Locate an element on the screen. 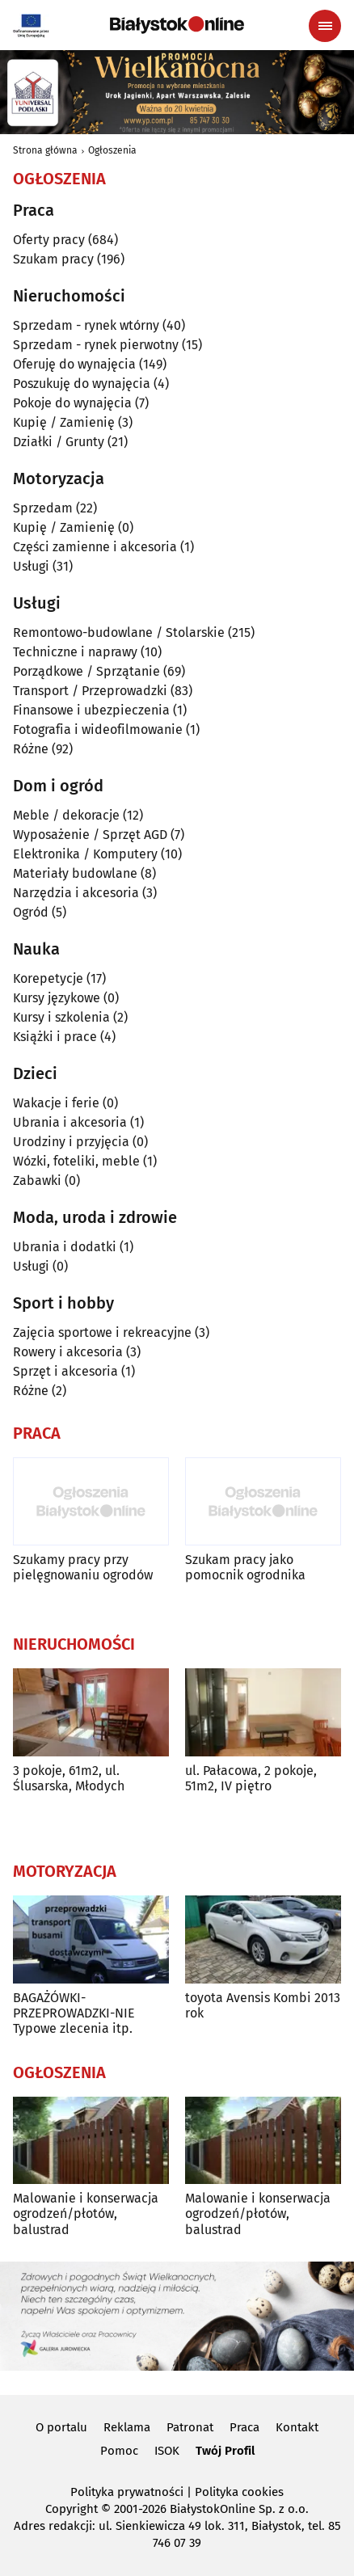 This screenshot has height=2576, width=354. Poszukuję do wynajęcia is located at coordinates (81, 383).